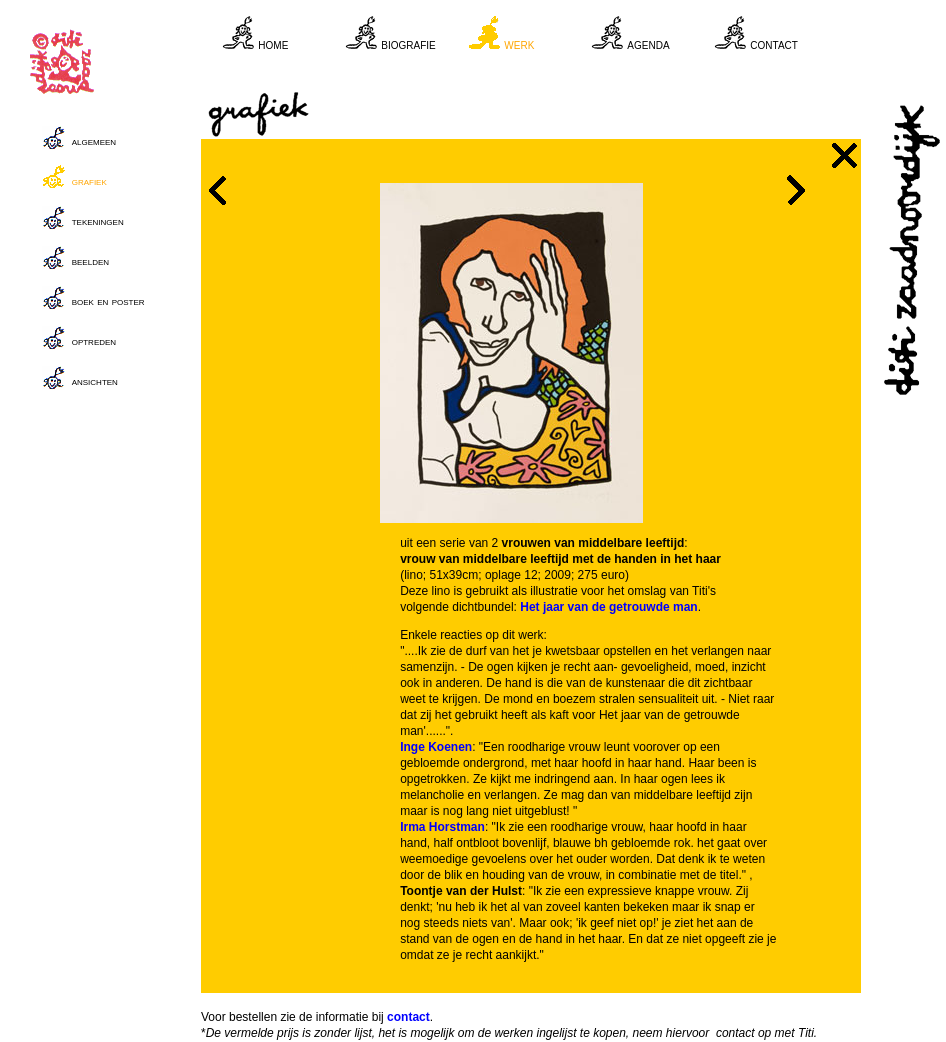 This screenshot has width=946, height=1042. What do you see at coordinates (608, 607) in the screenshot?
I see `Het jaar van de getrouwde man` at bounding box center [608, 607].